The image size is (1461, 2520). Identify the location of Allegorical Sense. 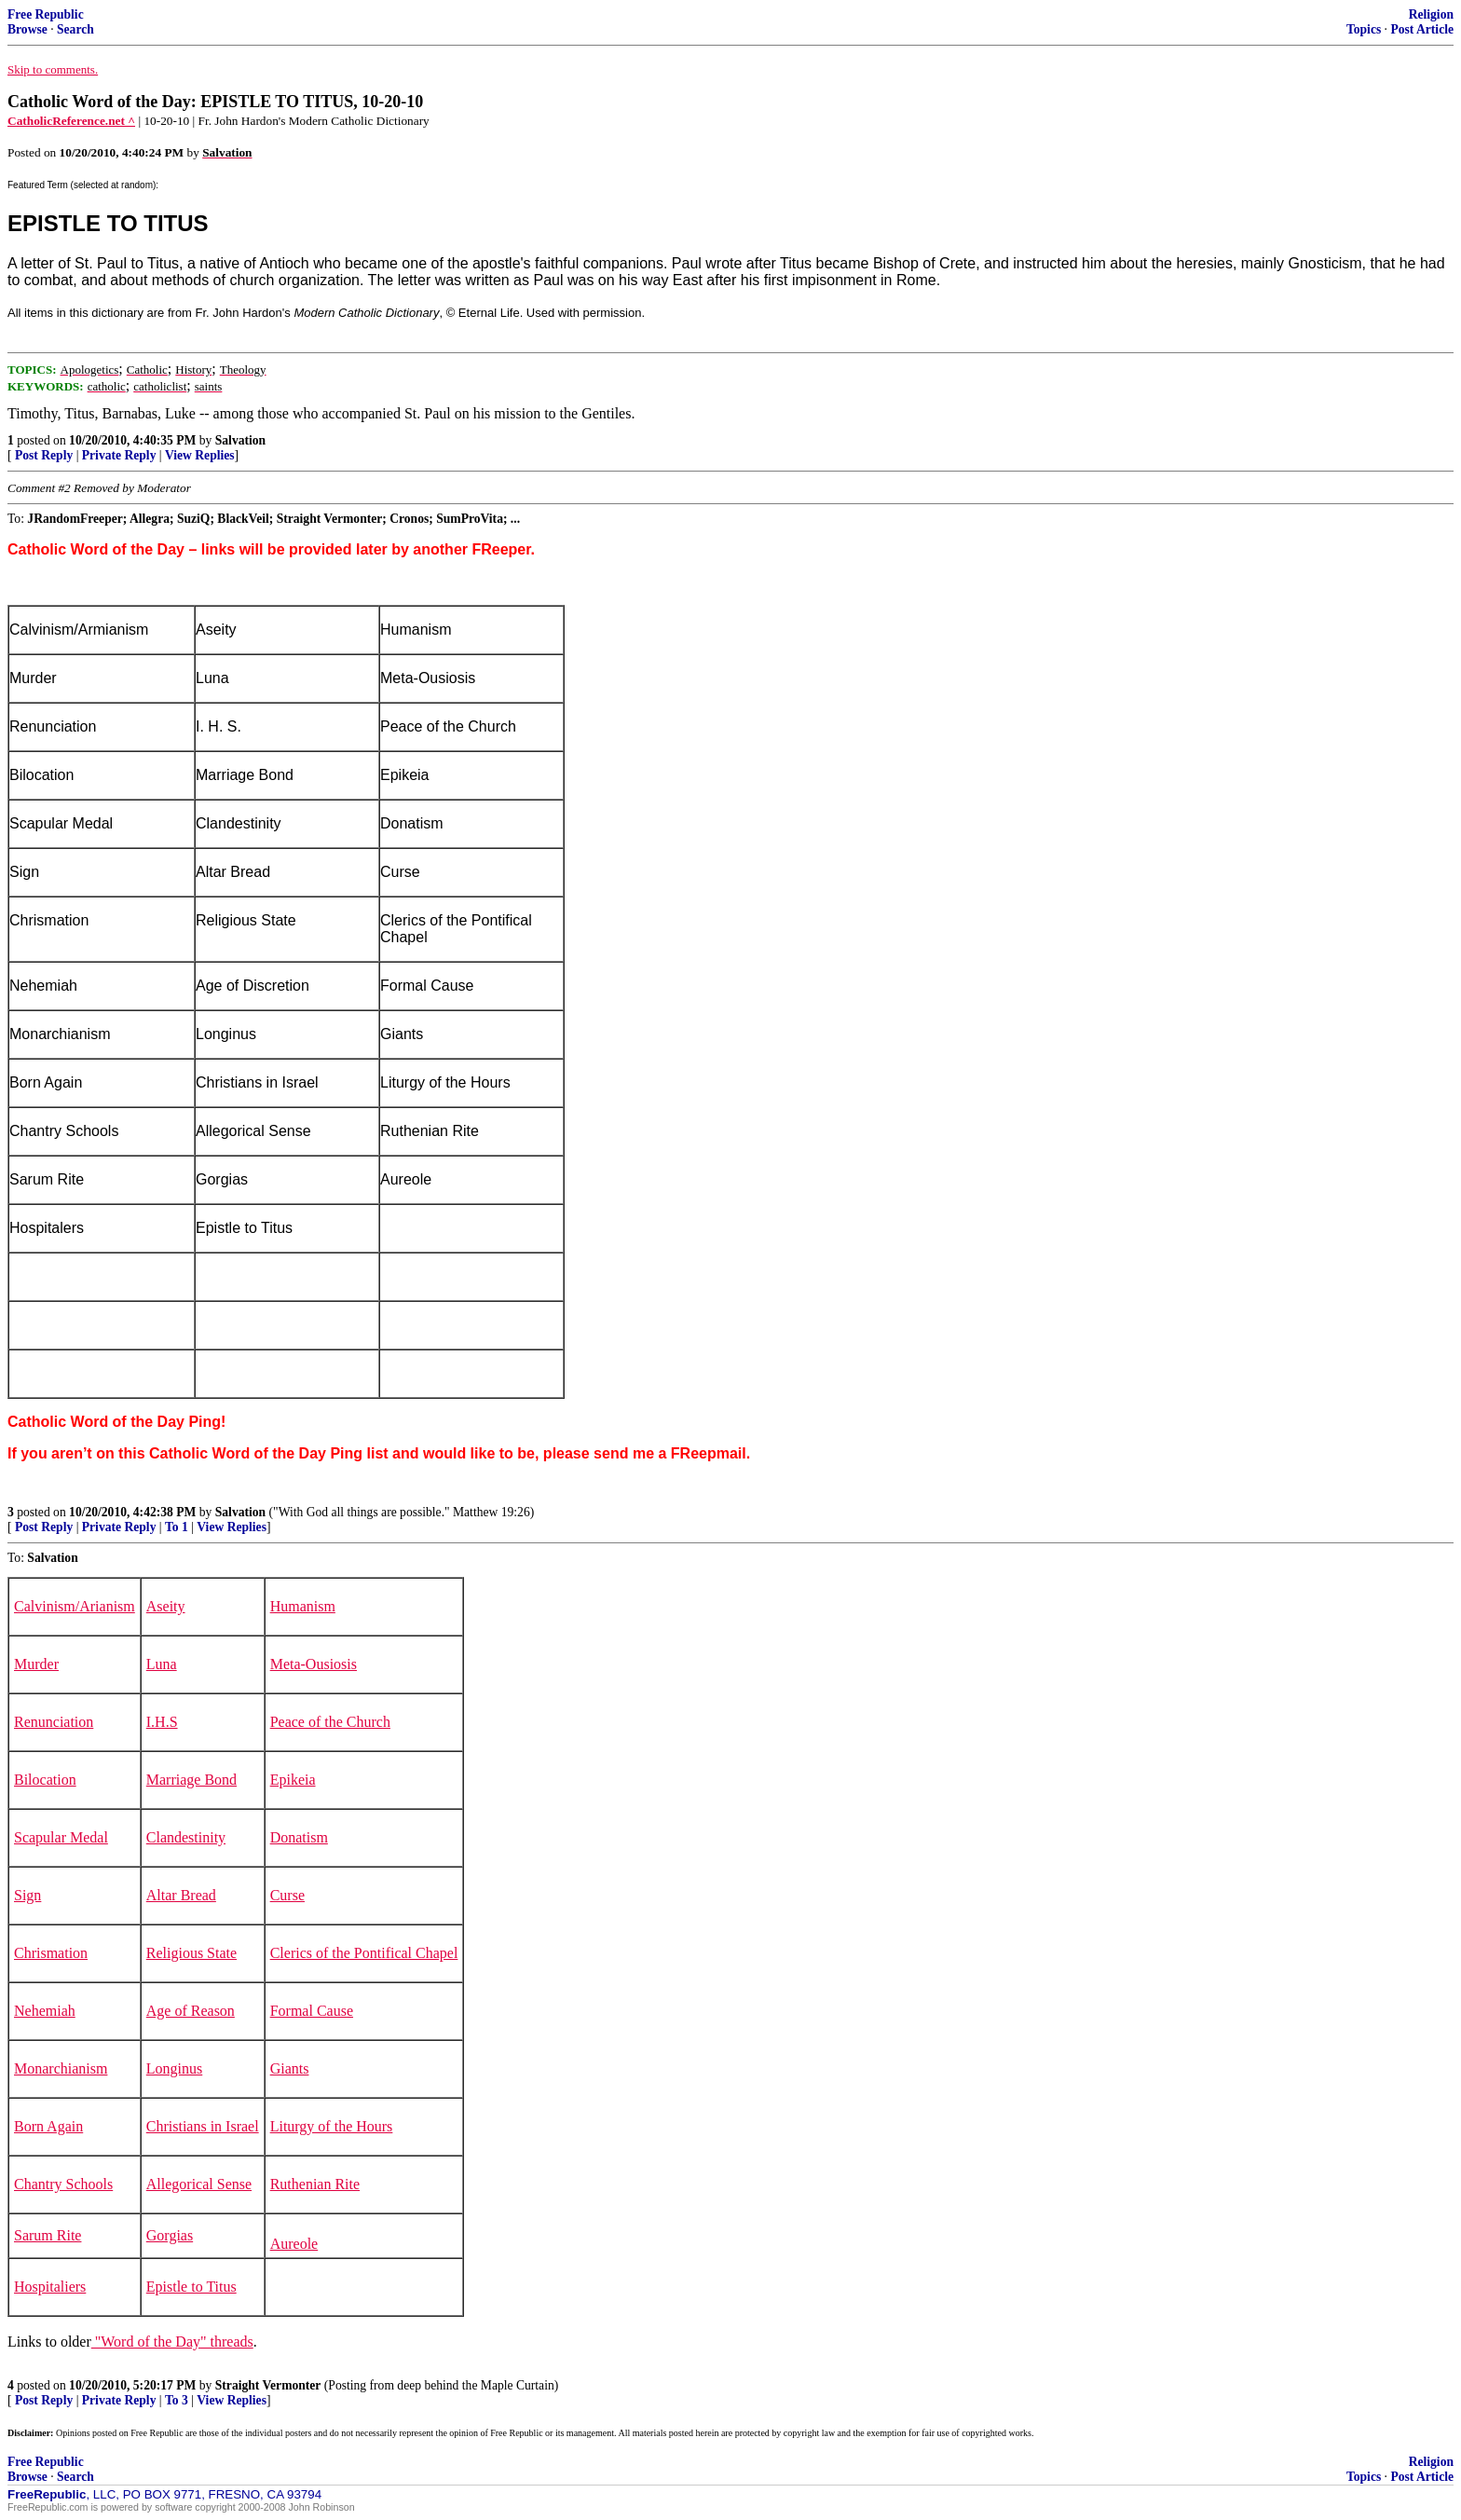
(199, 2184).